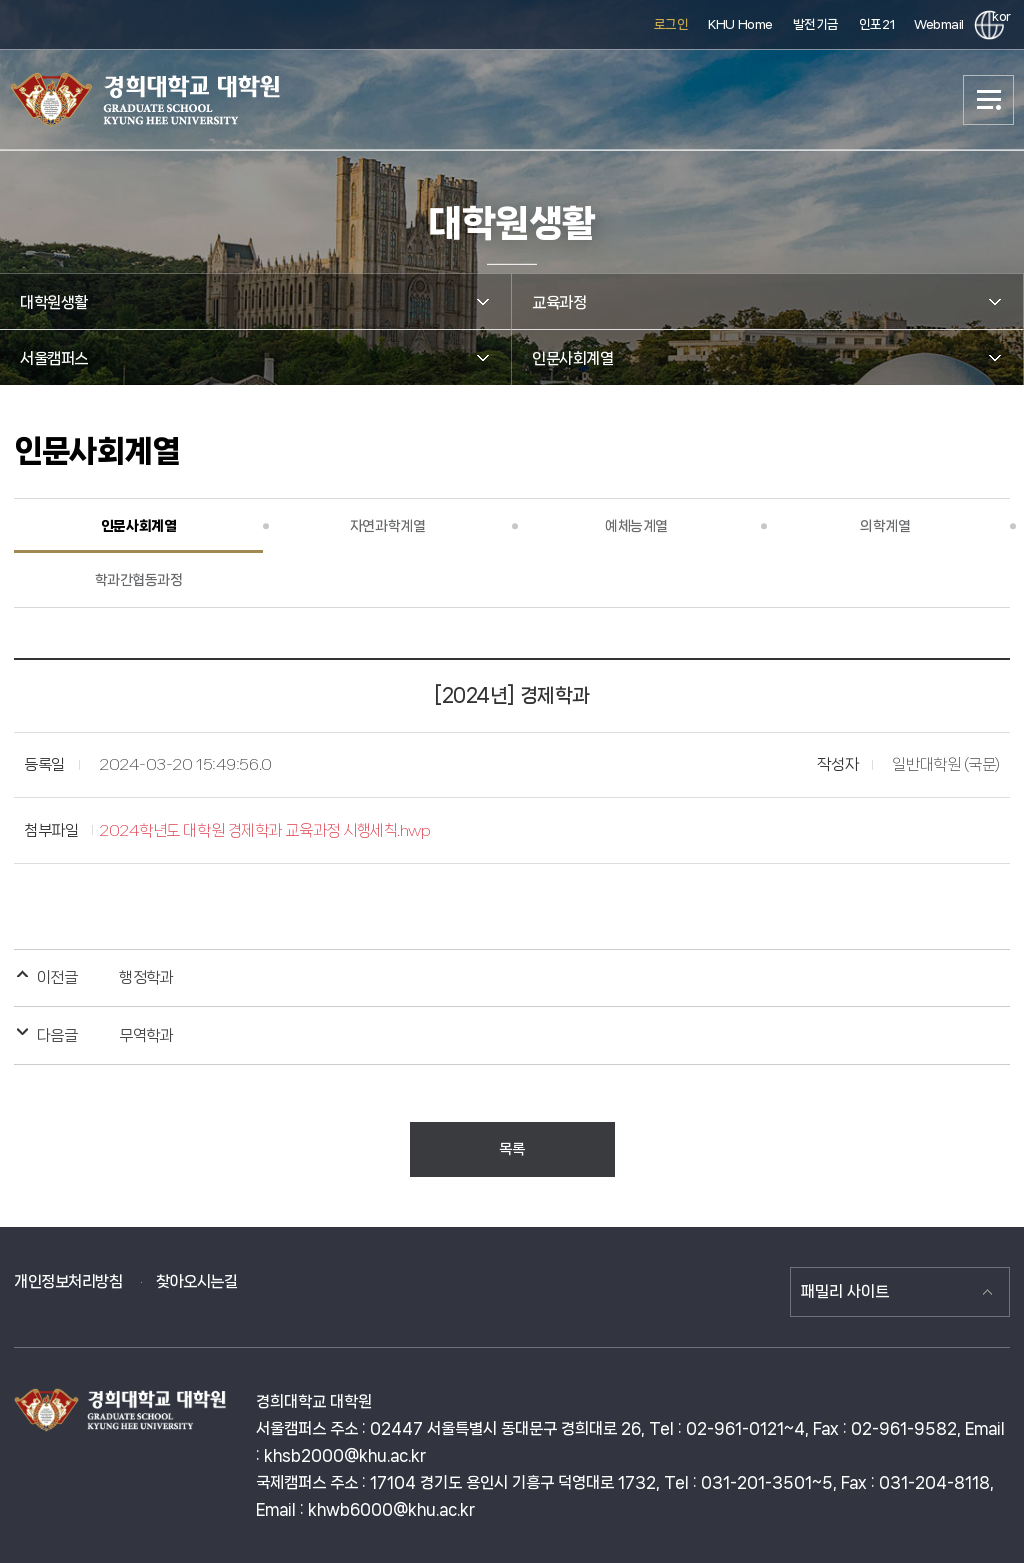 The height and width of the screenshot is (1563, 1024). Describe the element at coordinates (740, 24) in the screenshot. I see `KHU Home` at that location.